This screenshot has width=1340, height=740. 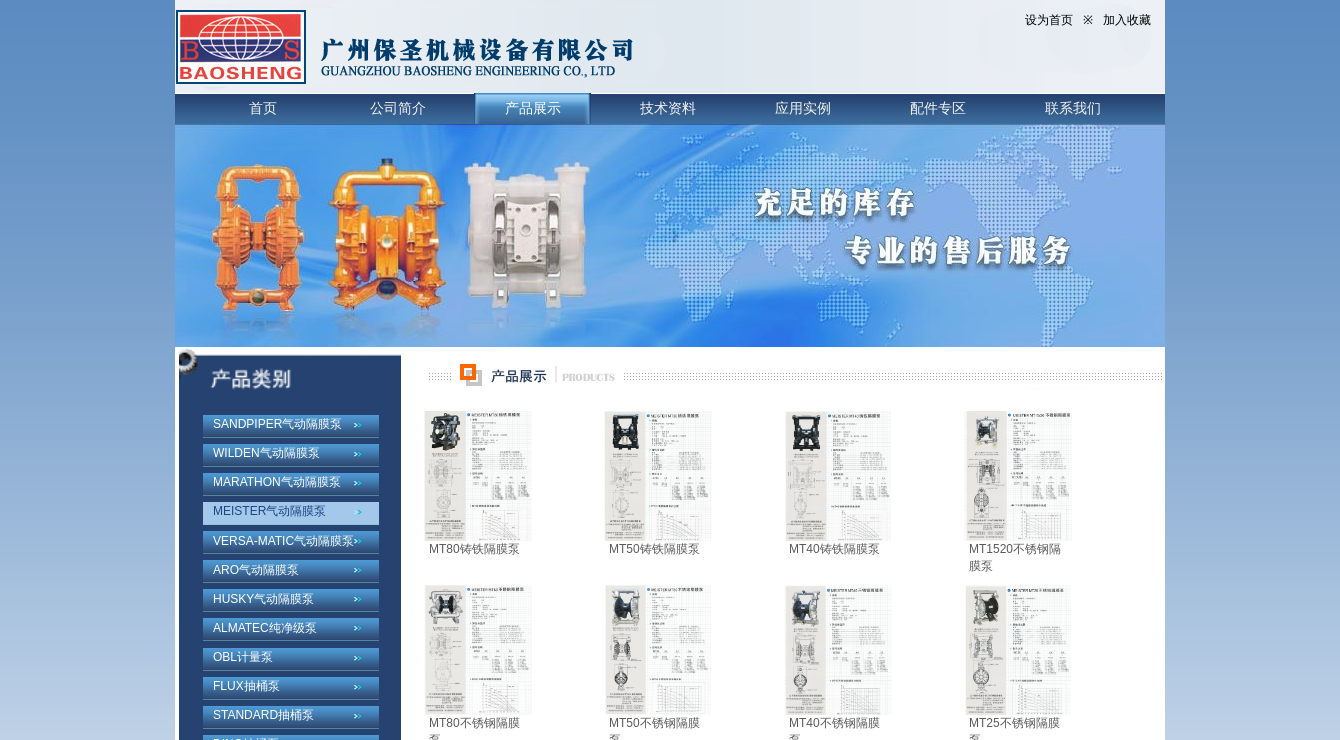 I want to click on WILDEN气动隔膜泵, so click(x=266, y=453).